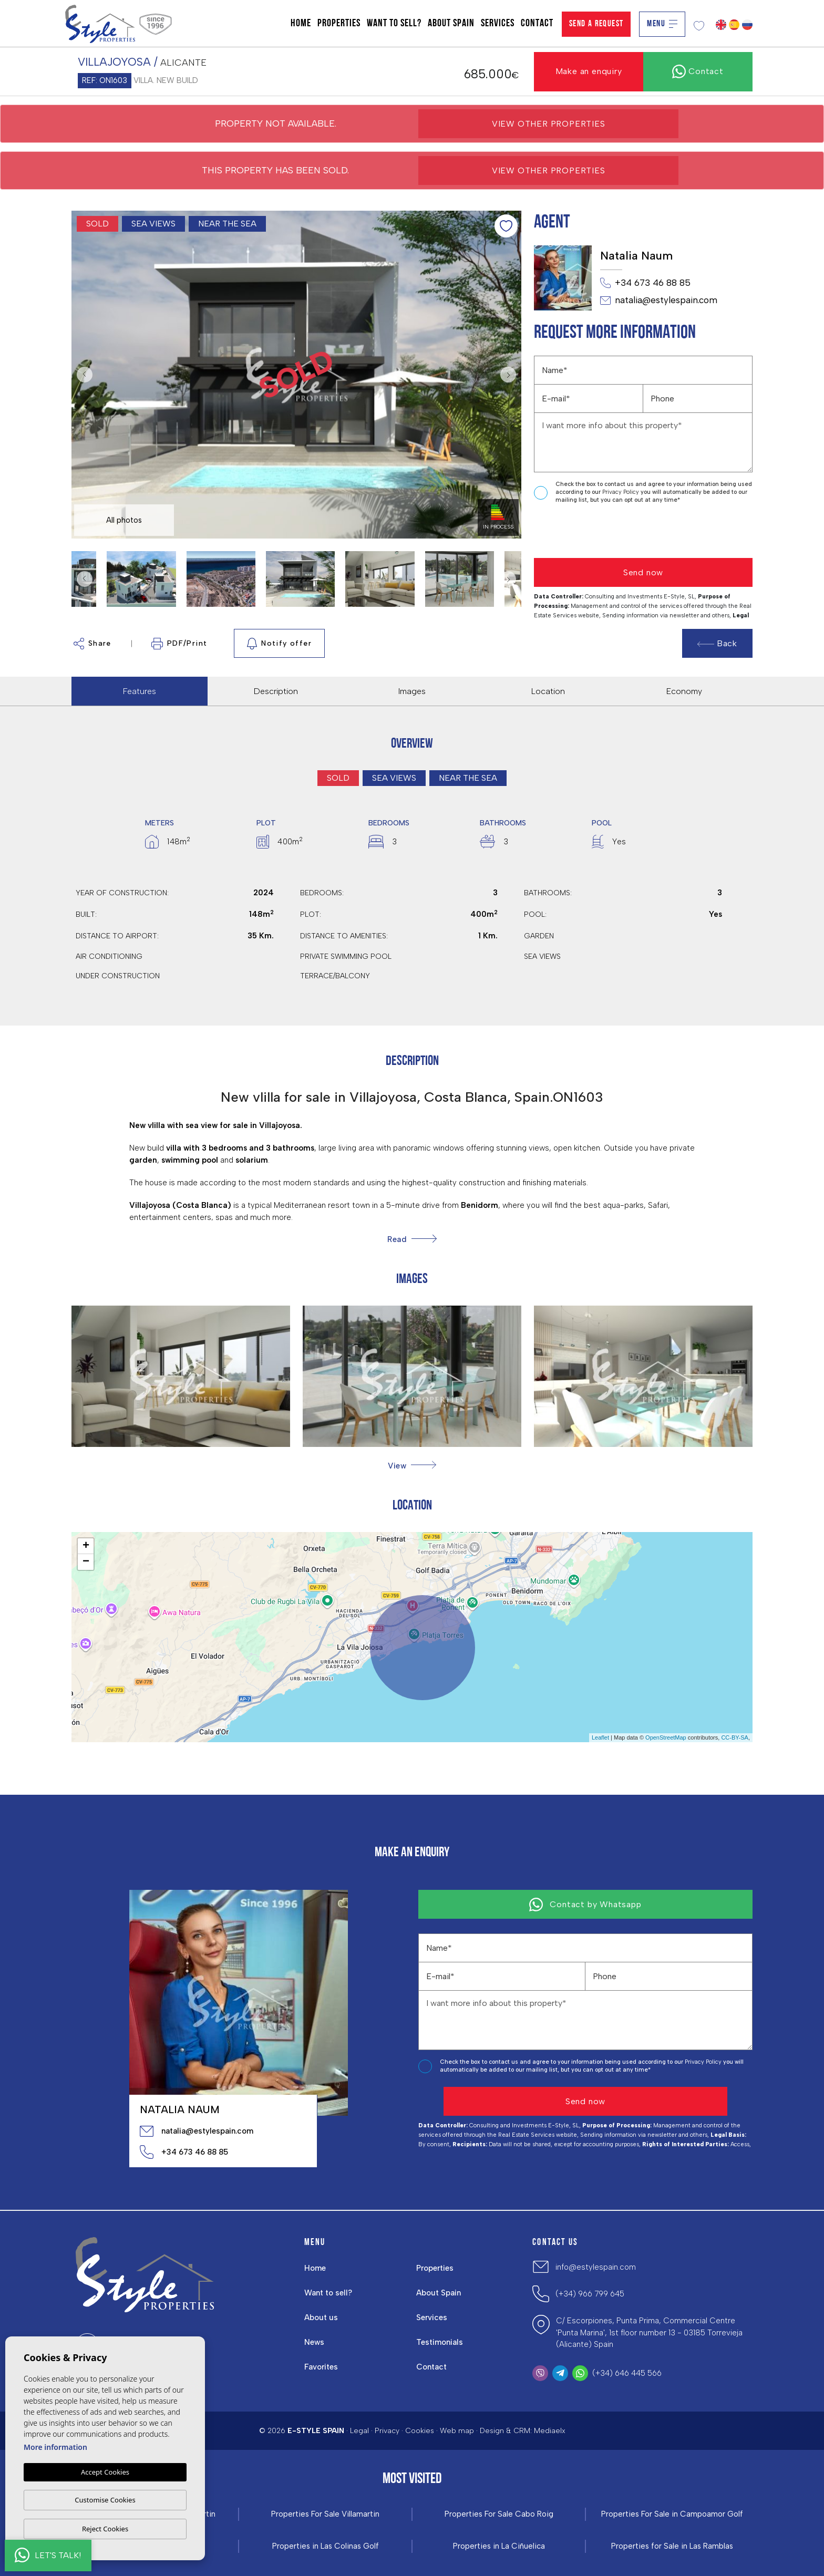 Image resolution: width=824 pixels, height=2576 pixels. What do you see at coordinates (590, 531) in the screenshot?
I see `[presentation]` at bounding box center [590, 531].